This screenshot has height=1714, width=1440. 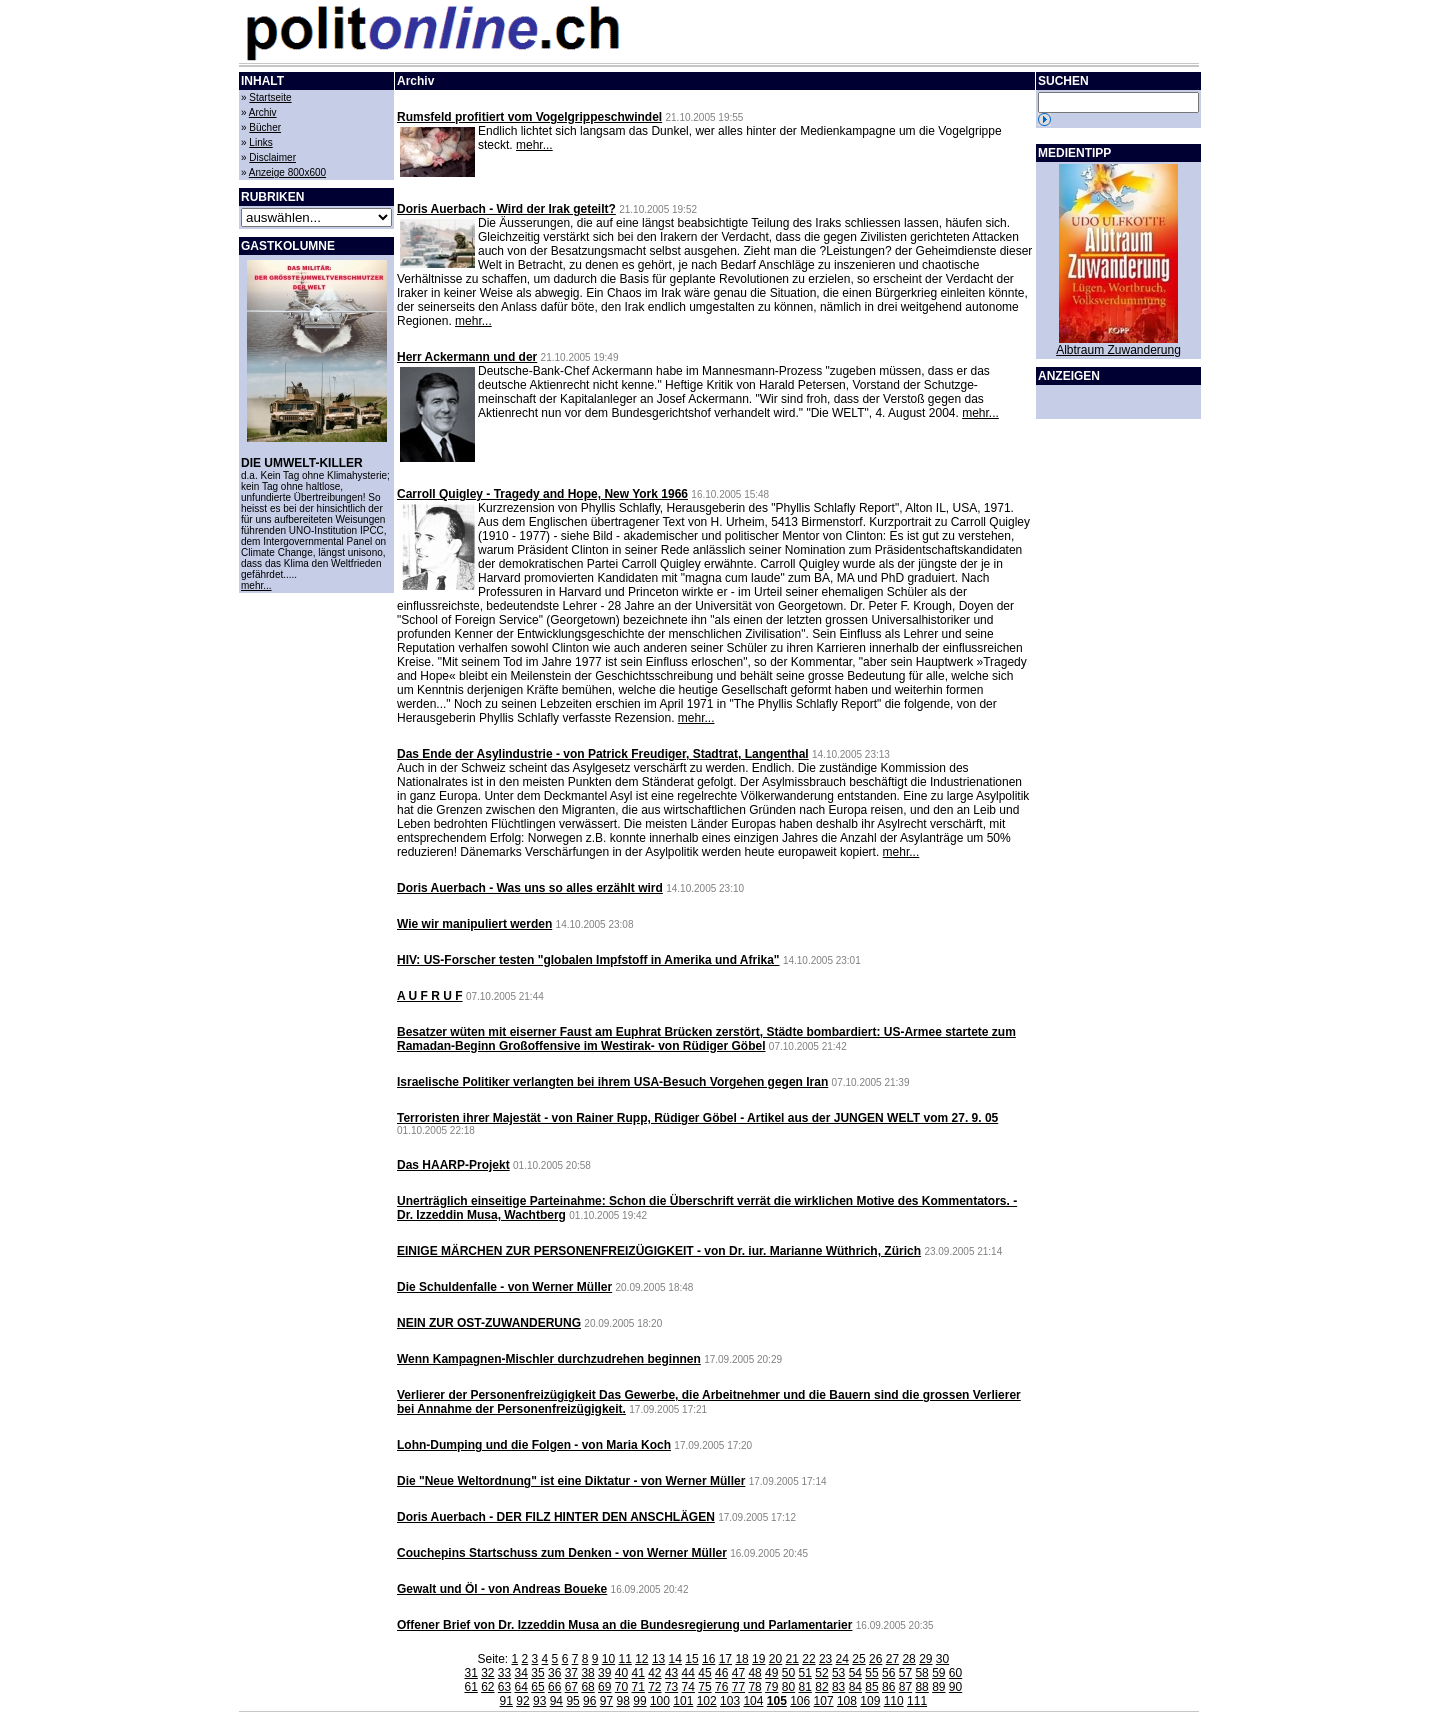 I want to click on 104, so click(x=753, y=1701).